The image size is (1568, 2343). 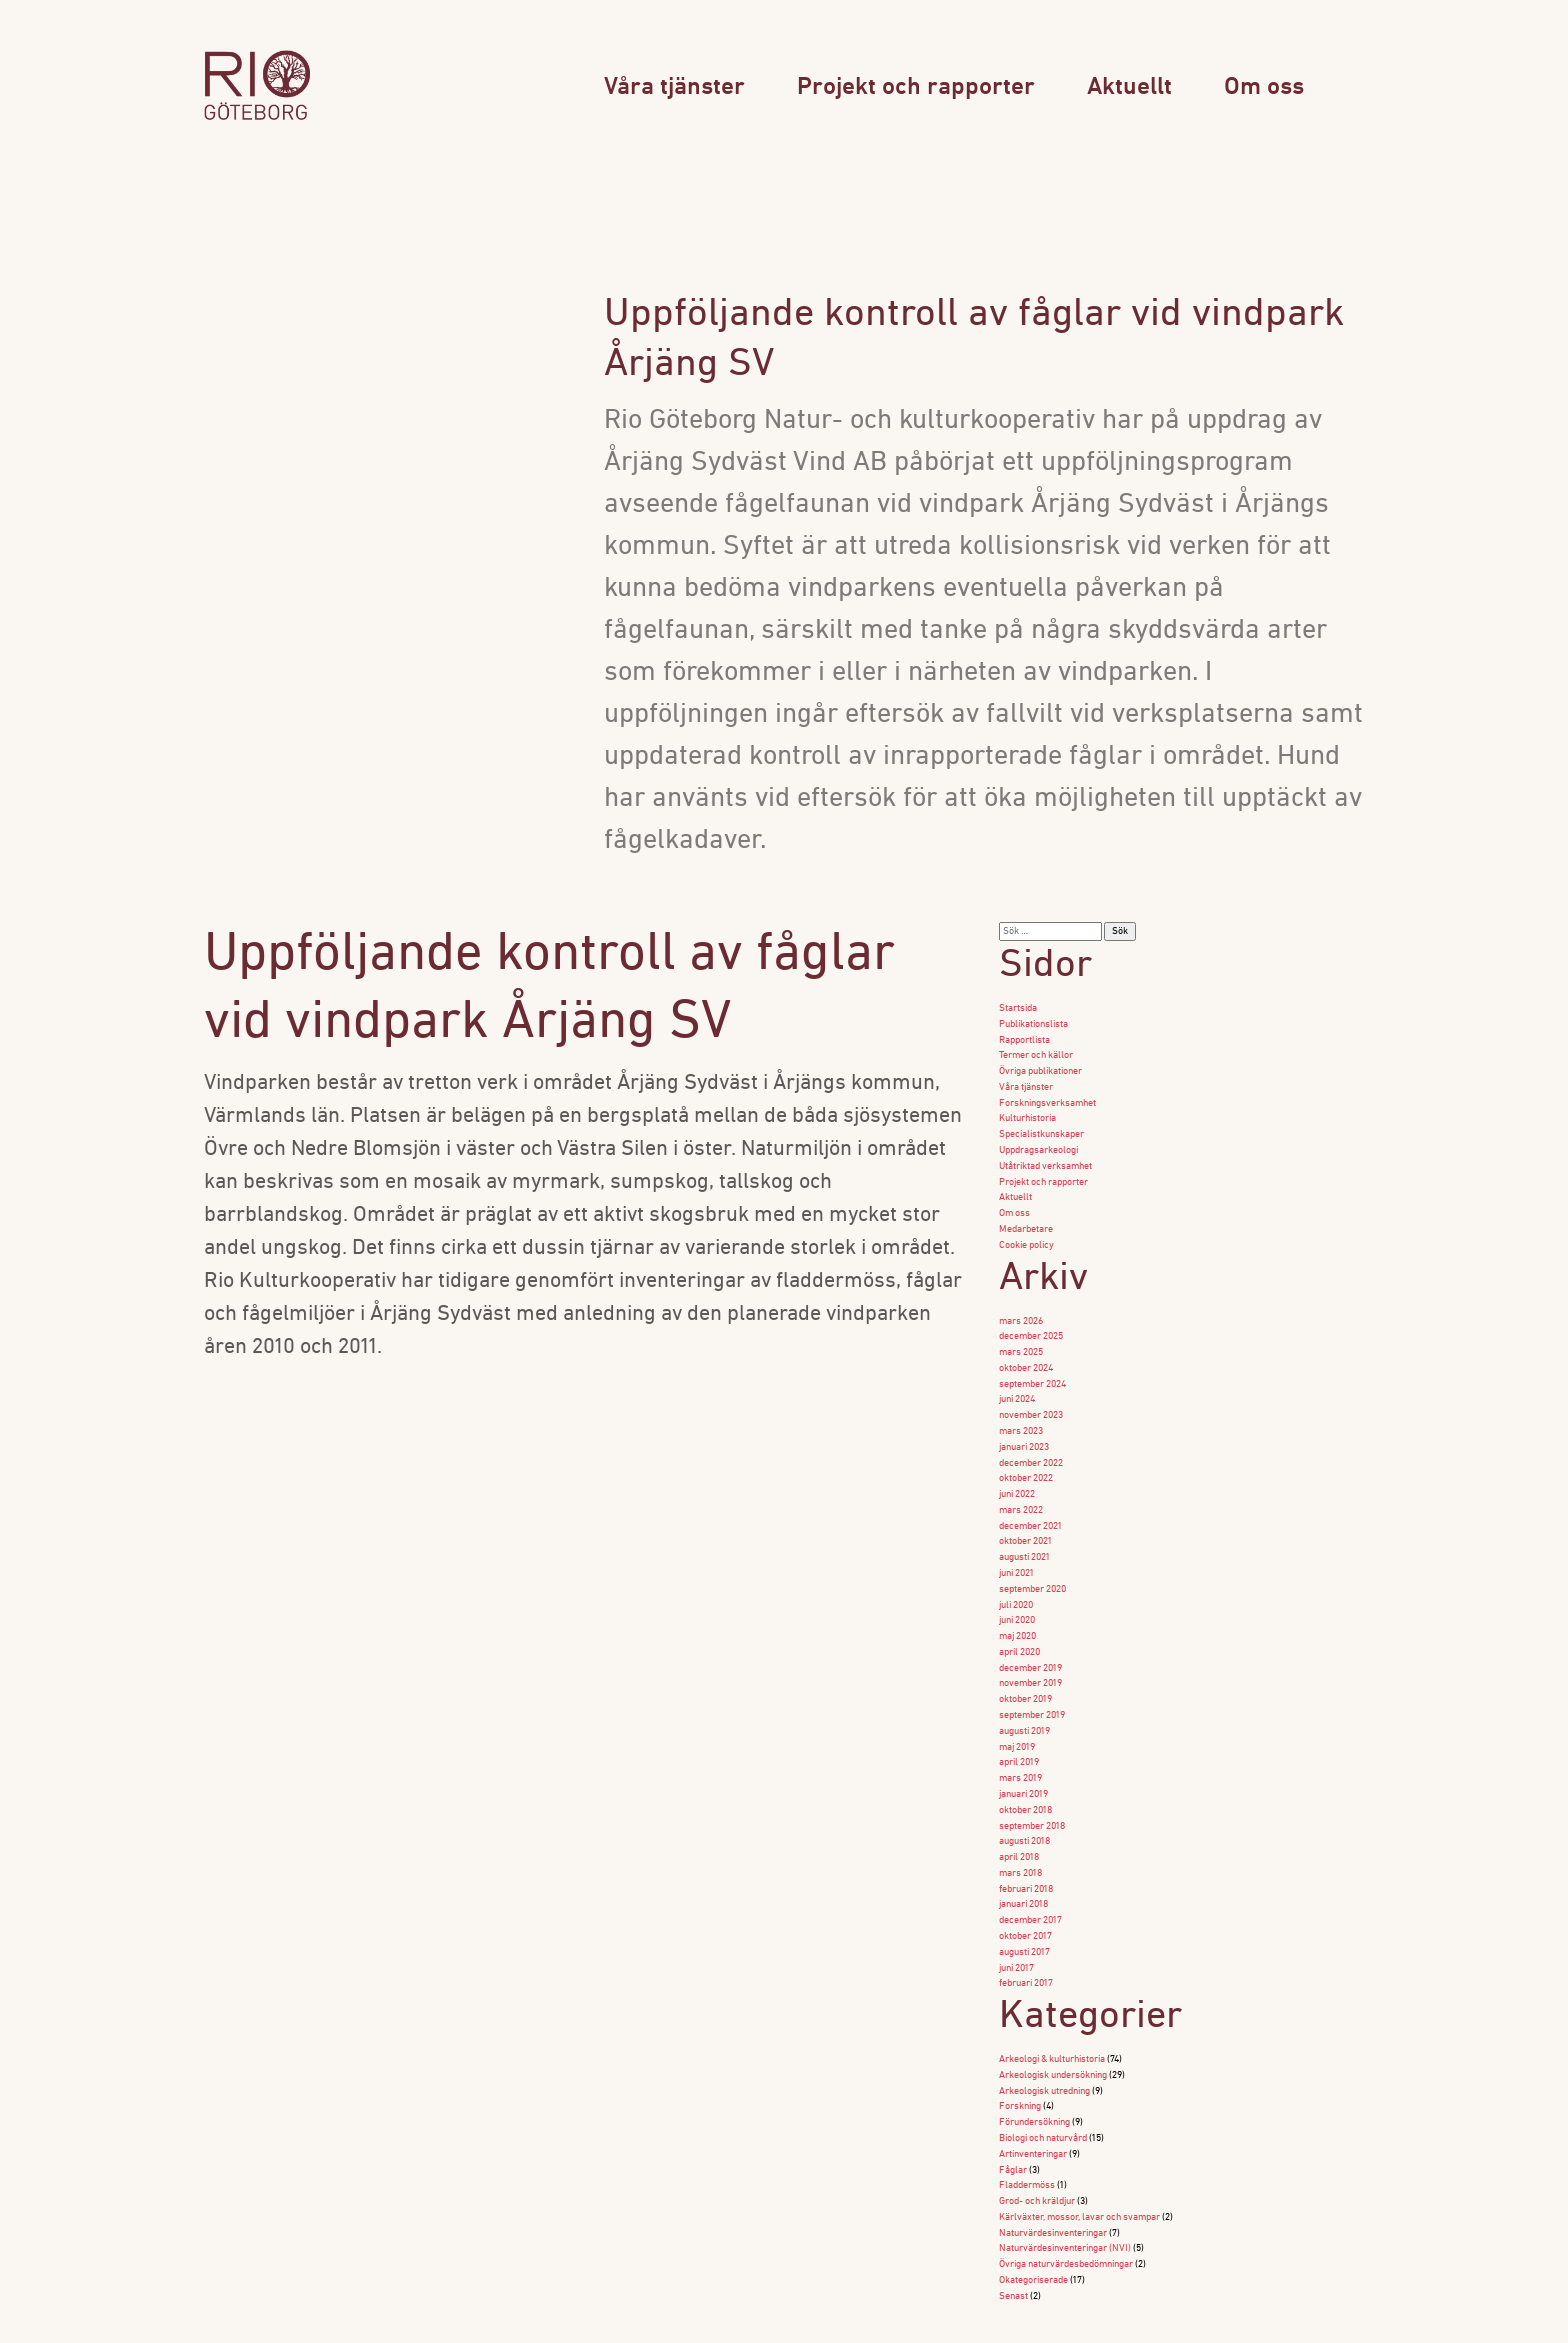 What do you see at coordinates (1026, 1218) in the screenshot?
I see `Medarbetare` at bounding box center [1026, 1218].